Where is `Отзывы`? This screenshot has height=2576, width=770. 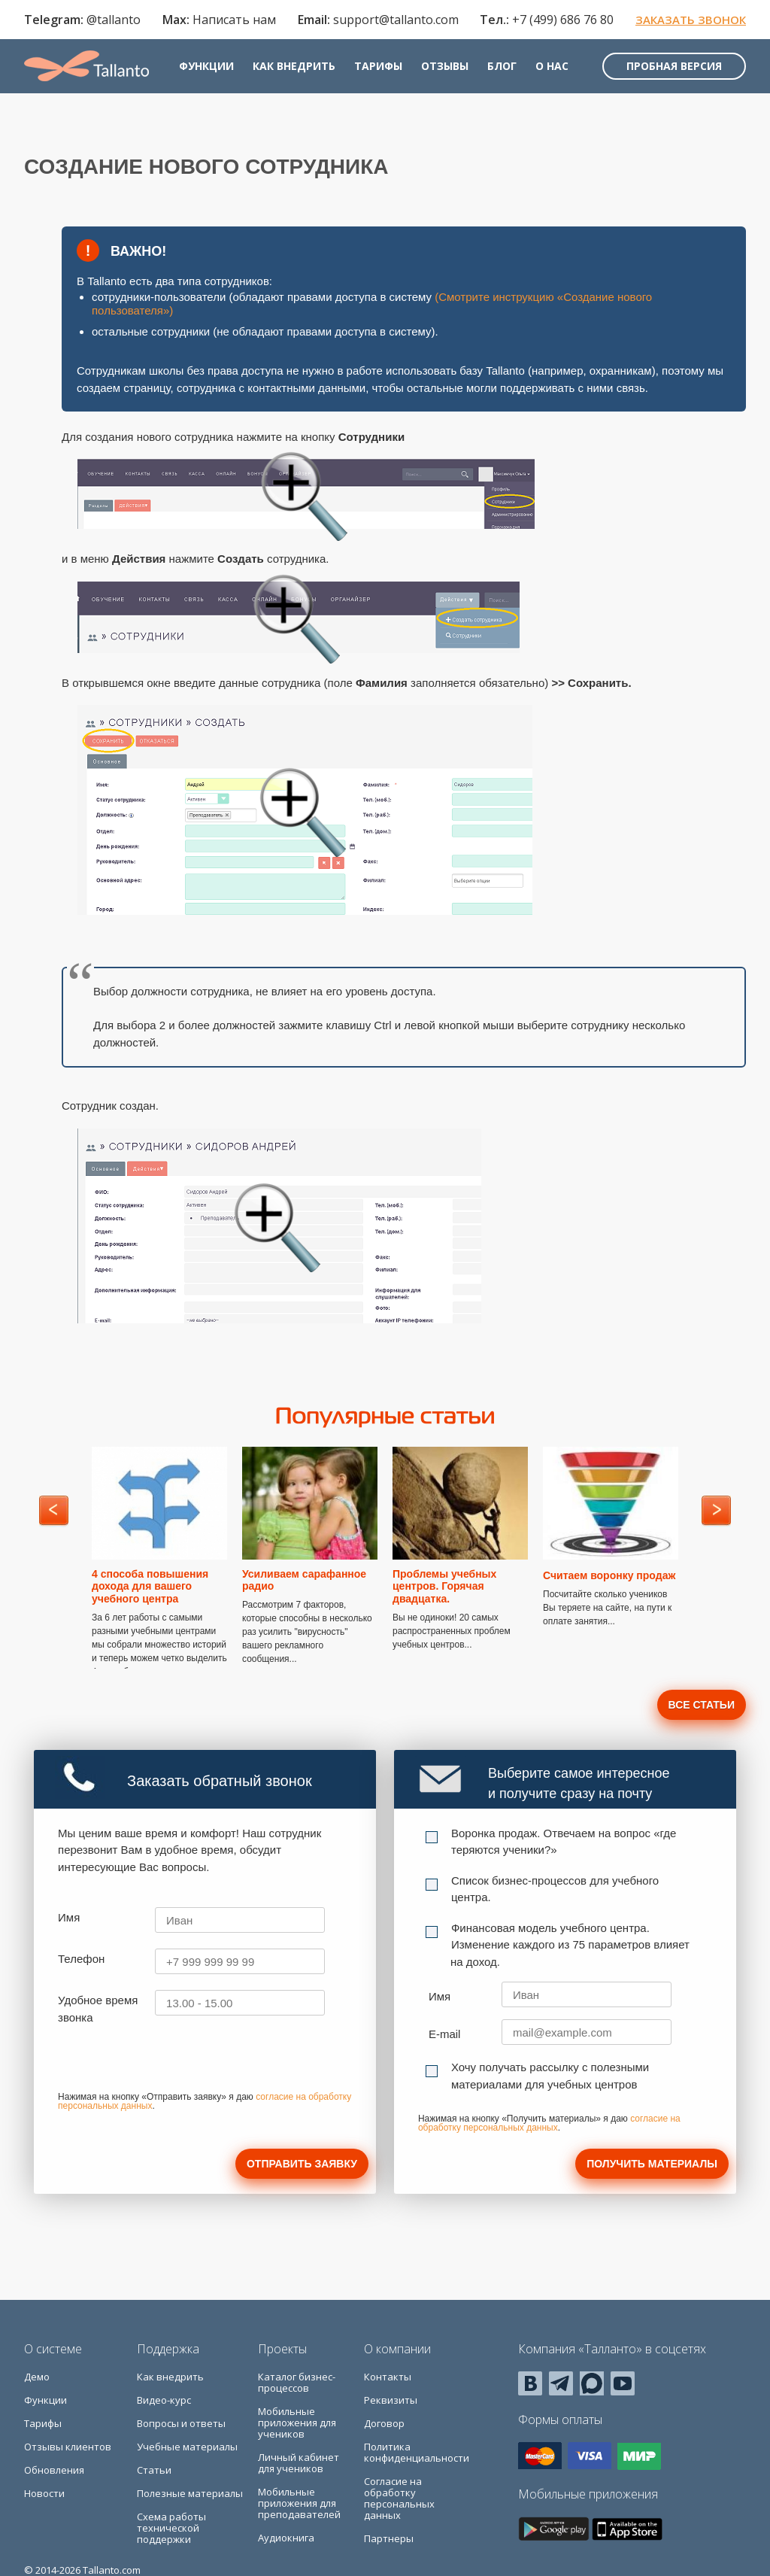
Отзывы is located at coordinates (444, 66).